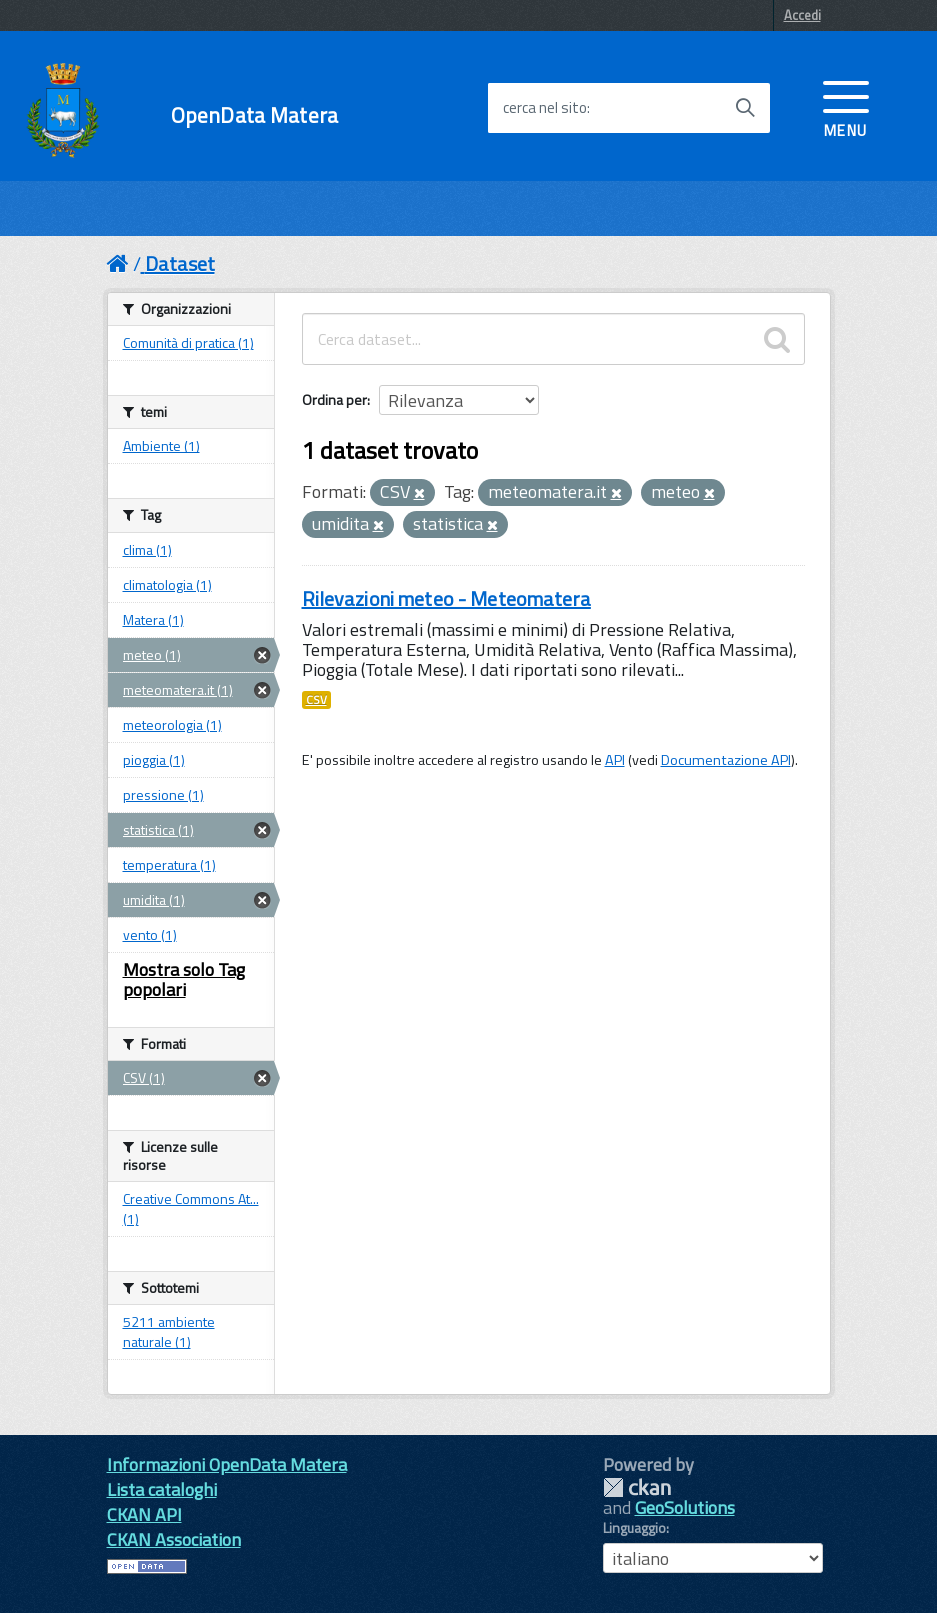  Describe the element at coordinates (615, 760) in the screenshot. I see `API` at that location.